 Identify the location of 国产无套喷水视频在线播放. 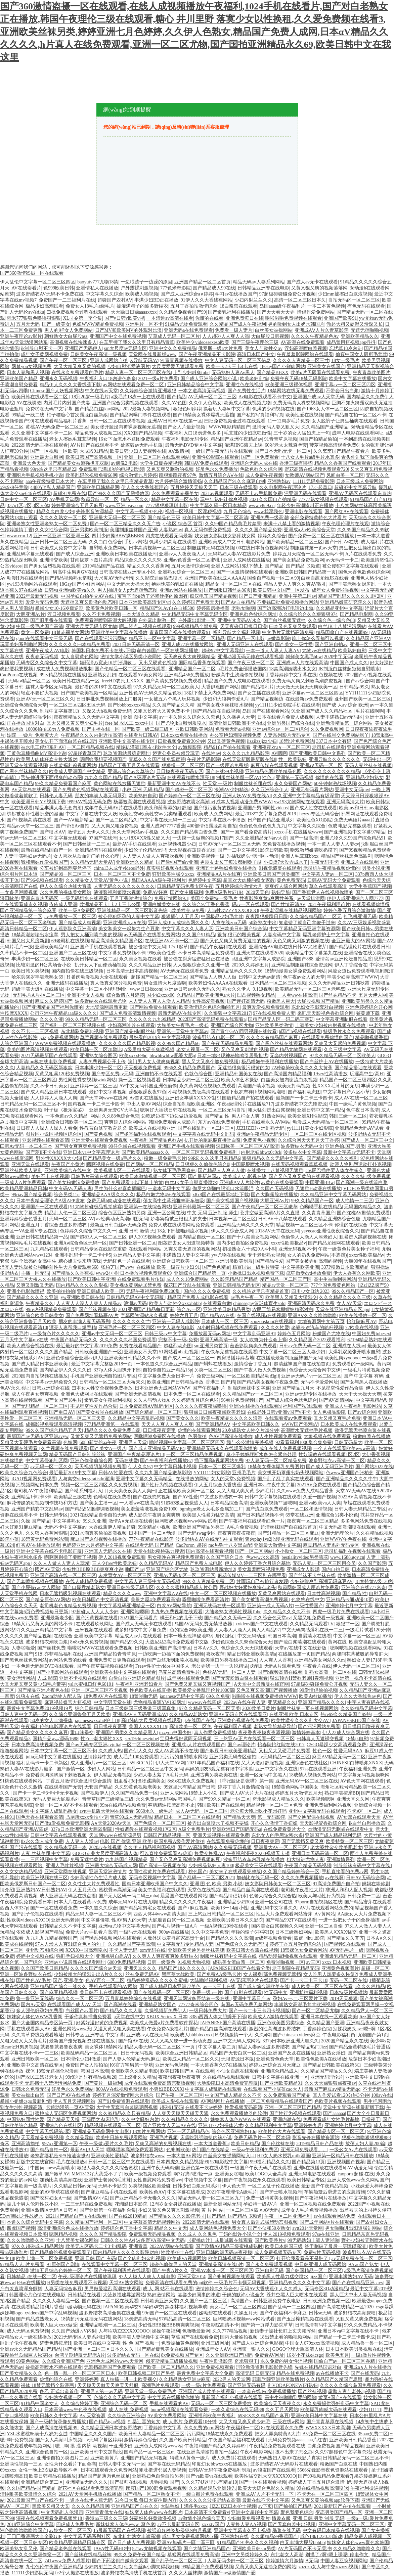
(35, 1581).